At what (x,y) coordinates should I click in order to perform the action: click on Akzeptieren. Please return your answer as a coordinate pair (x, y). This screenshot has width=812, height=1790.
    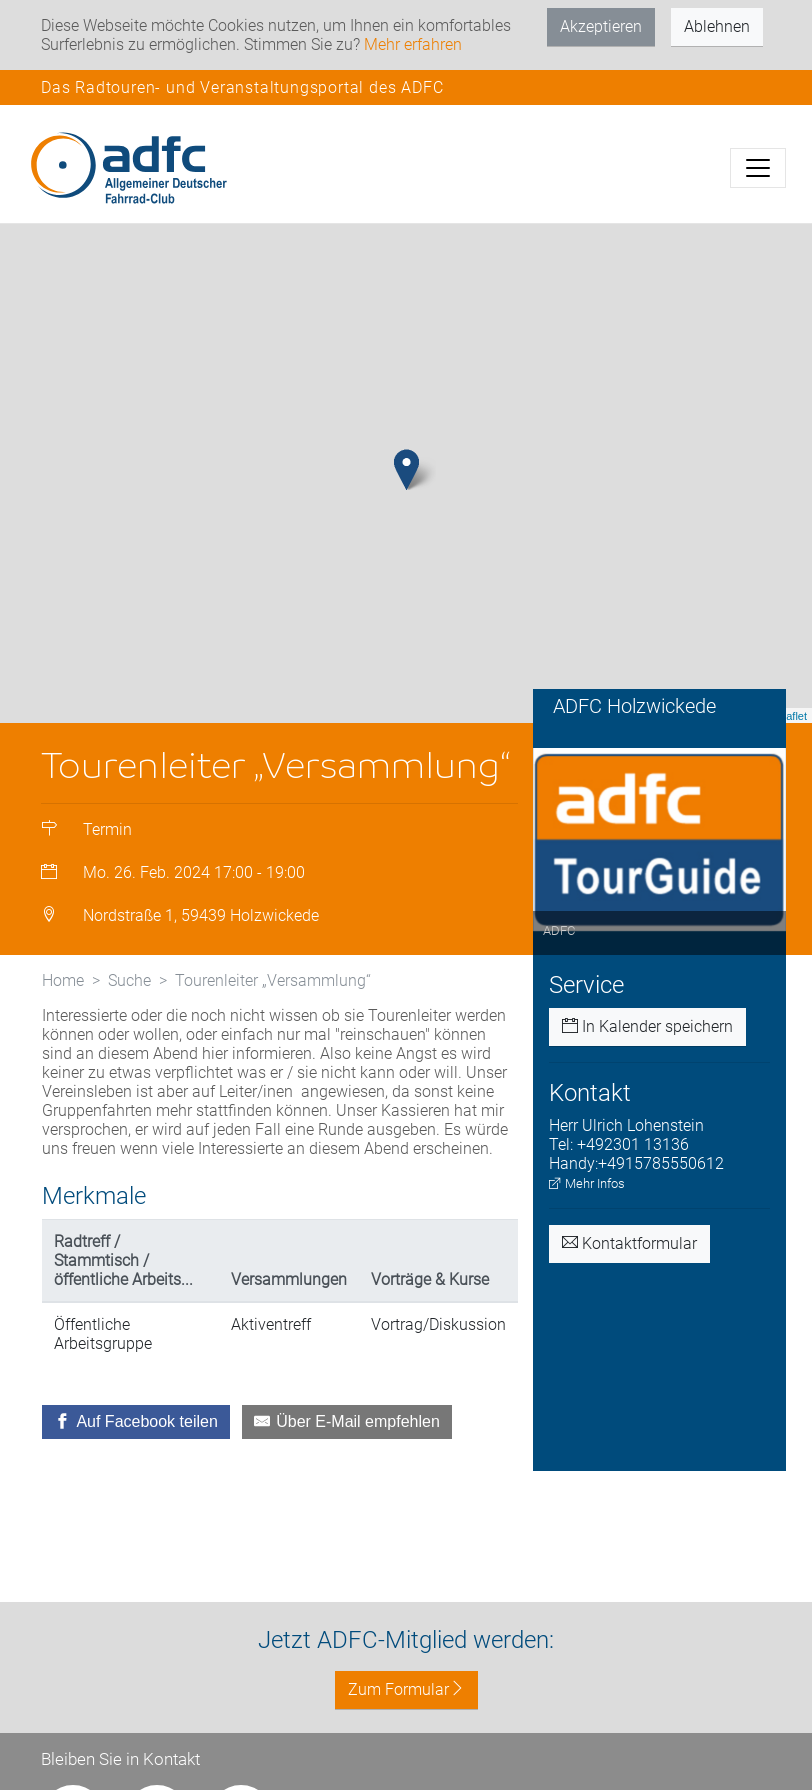
    Looking at the image, I should click on (601, 26).